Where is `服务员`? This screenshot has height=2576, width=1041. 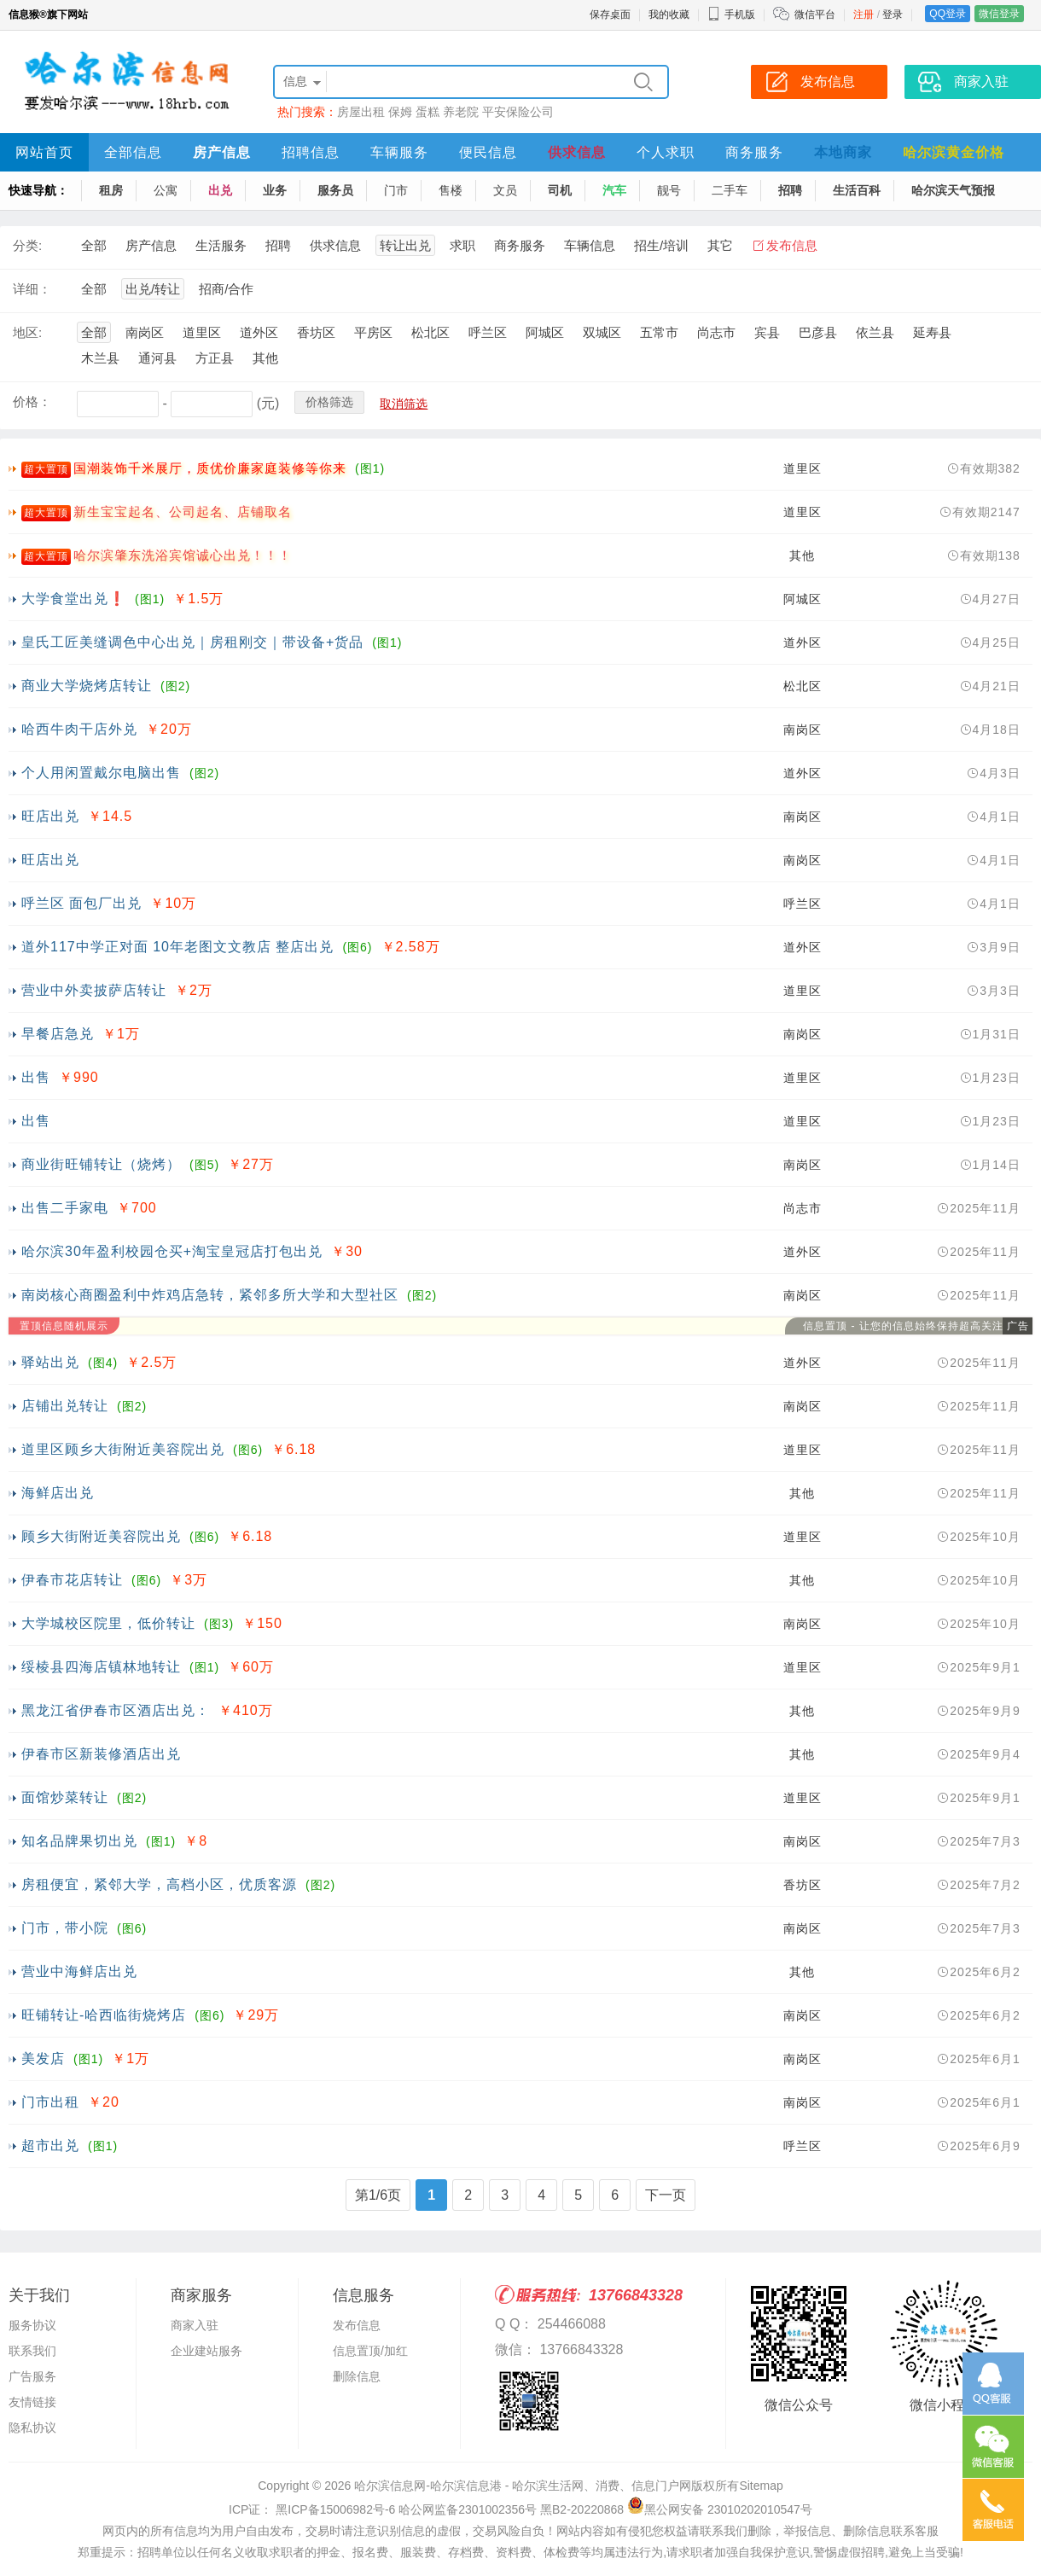 服务员 is located at coordinates (335, 190).